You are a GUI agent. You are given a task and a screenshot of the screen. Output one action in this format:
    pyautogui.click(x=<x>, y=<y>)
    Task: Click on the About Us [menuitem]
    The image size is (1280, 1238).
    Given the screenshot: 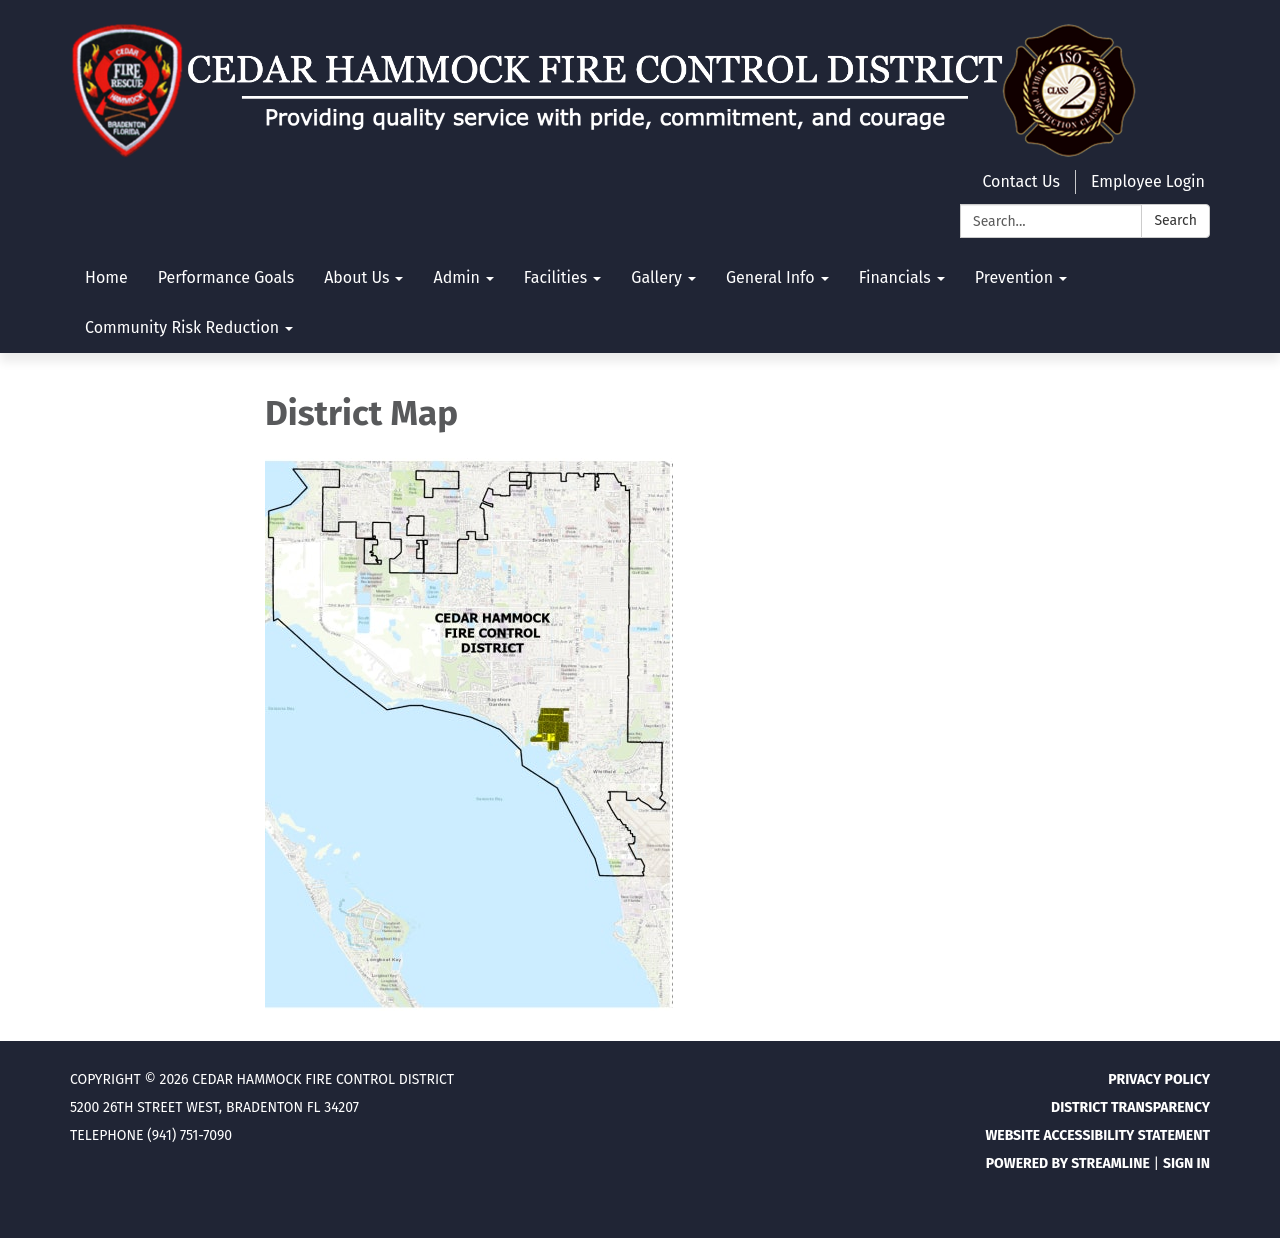 What is the action you would take?
    pyautogui.click(x=356, y=277)
    